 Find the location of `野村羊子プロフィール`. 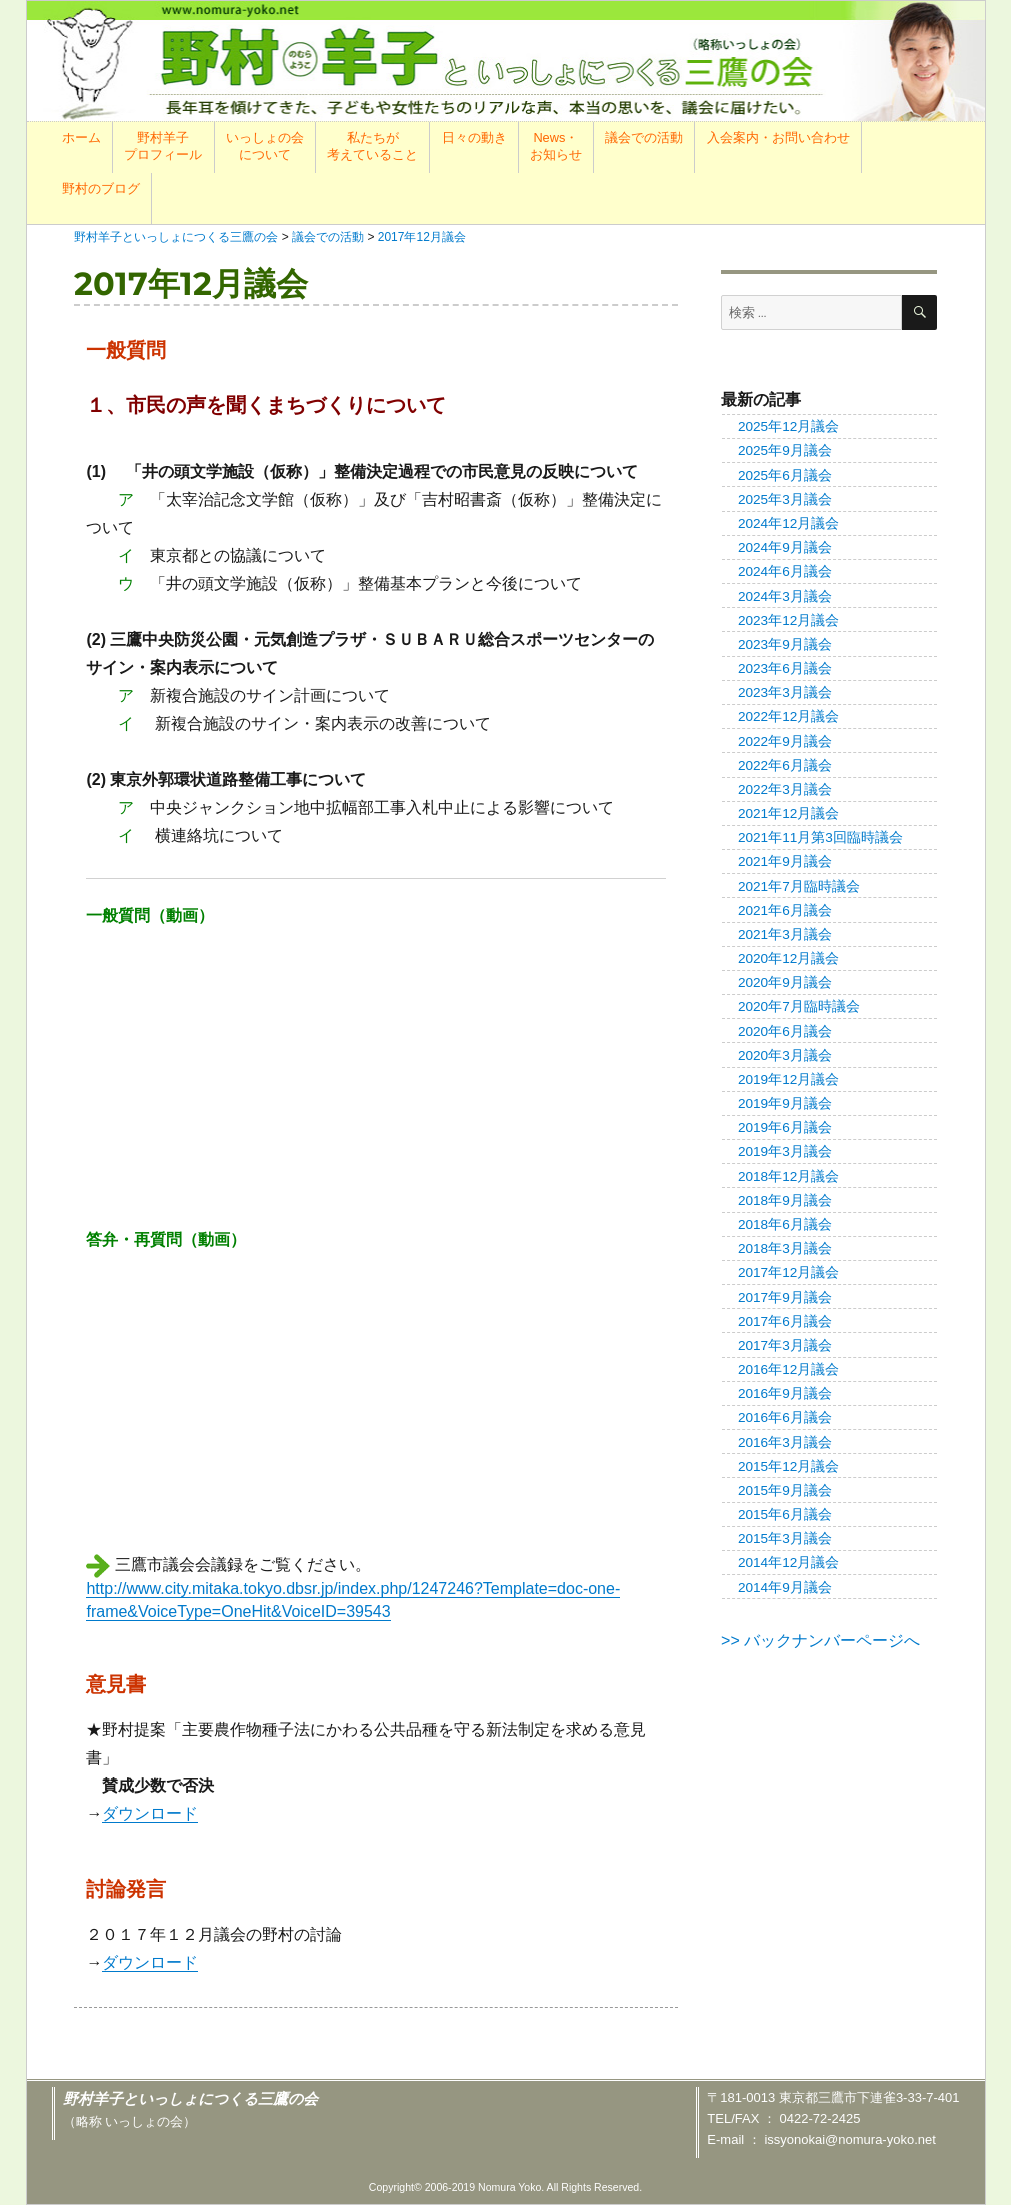

野村羊子プロフィール is located at coordinates (163, 146).